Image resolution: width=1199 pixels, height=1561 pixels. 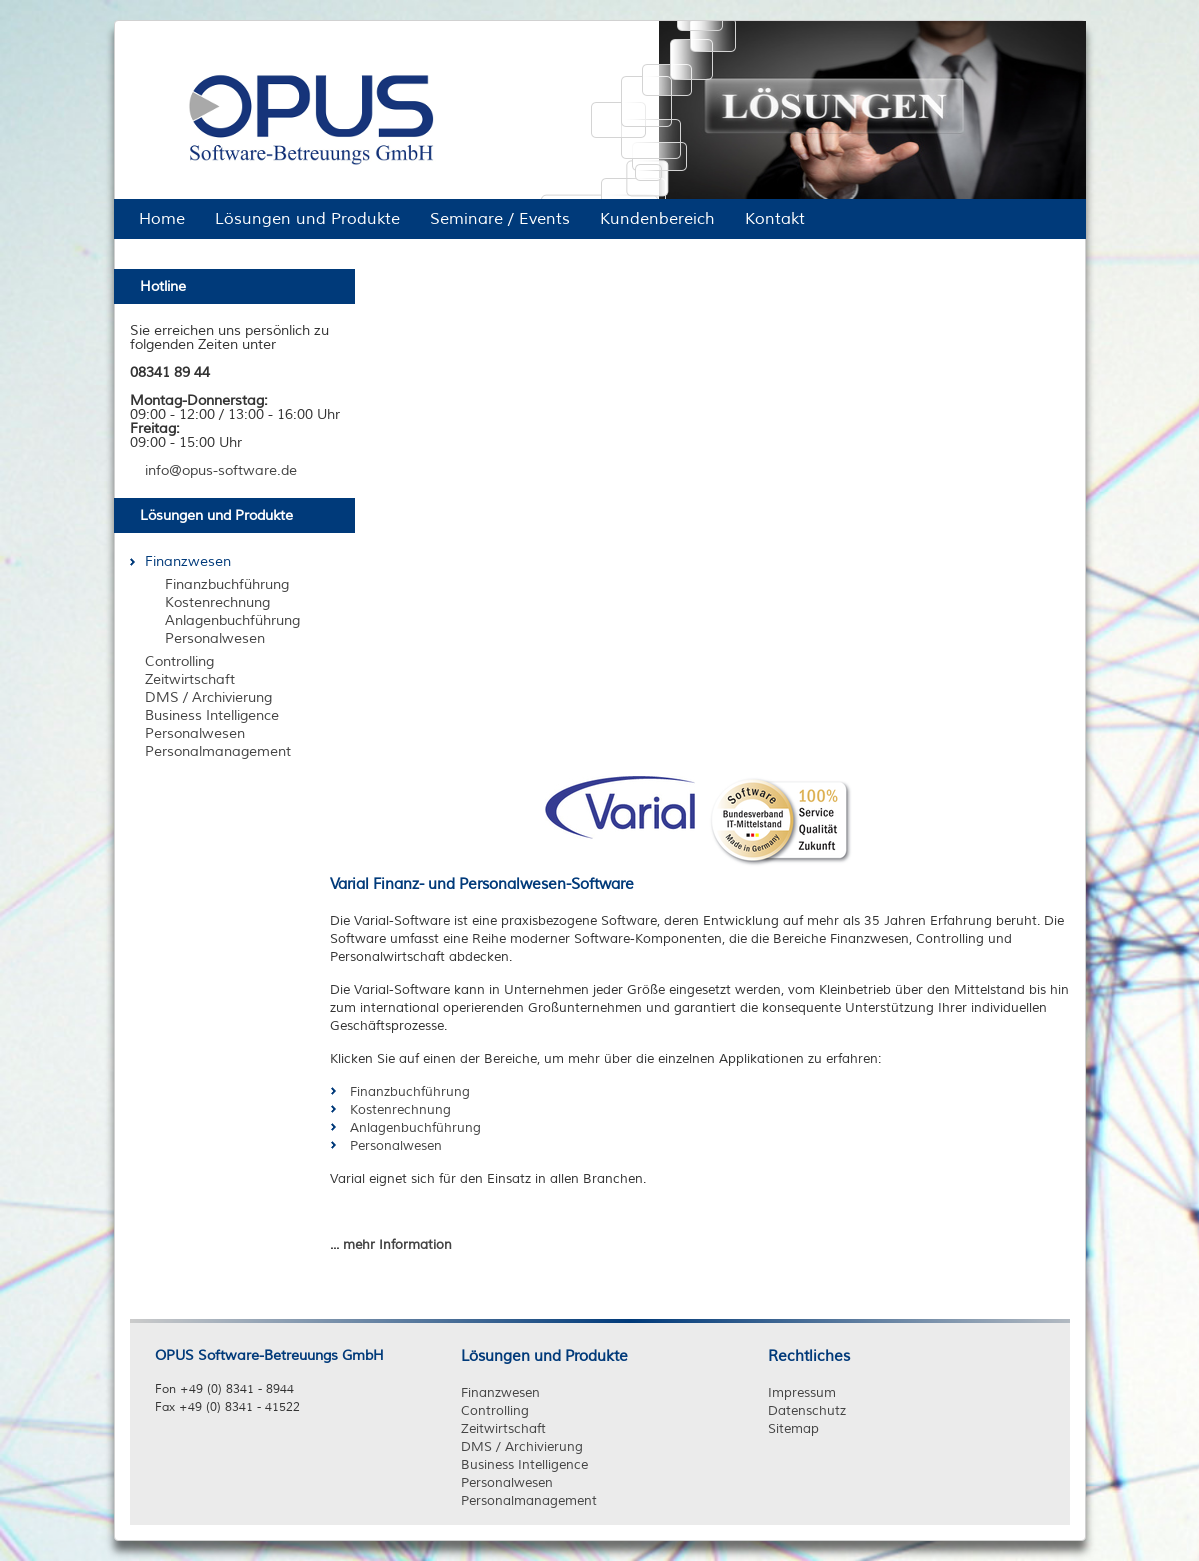 I want to click on Finanzwesen, so click(x=500, y=1393).